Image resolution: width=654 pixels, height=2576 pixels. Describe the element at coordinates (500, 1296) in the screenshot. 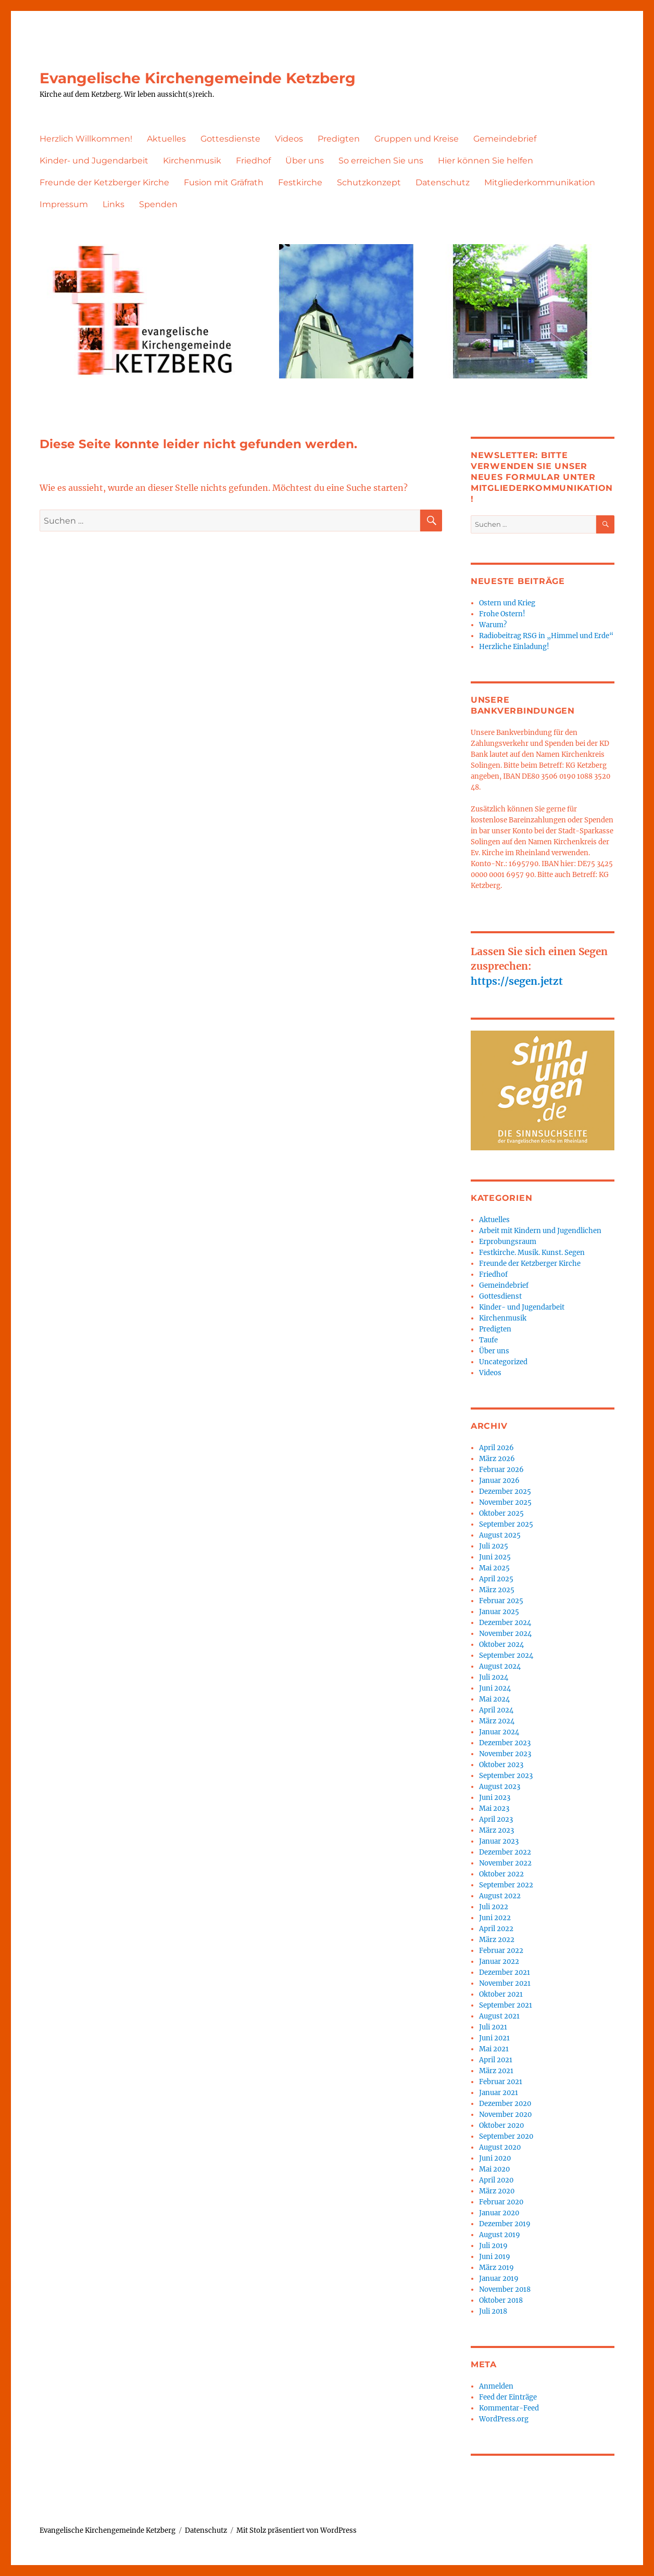

I see `Gottesdienst` at that location.